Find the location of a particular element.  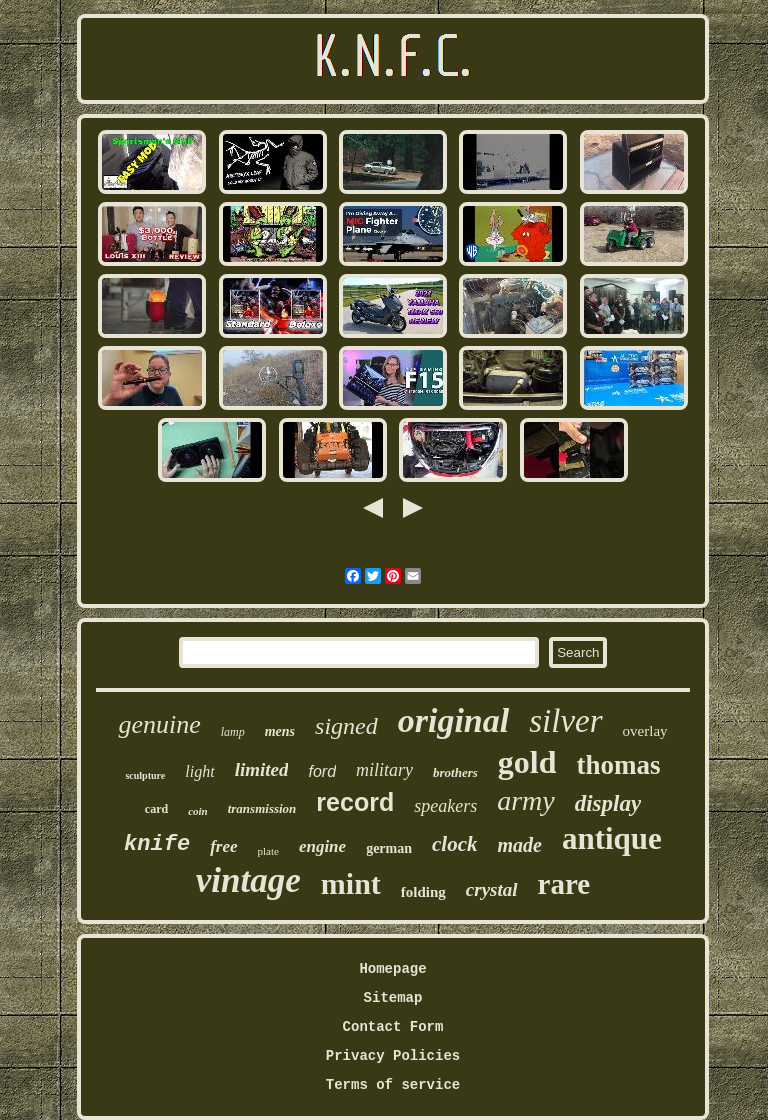

military is located at coordinates (384, 770).